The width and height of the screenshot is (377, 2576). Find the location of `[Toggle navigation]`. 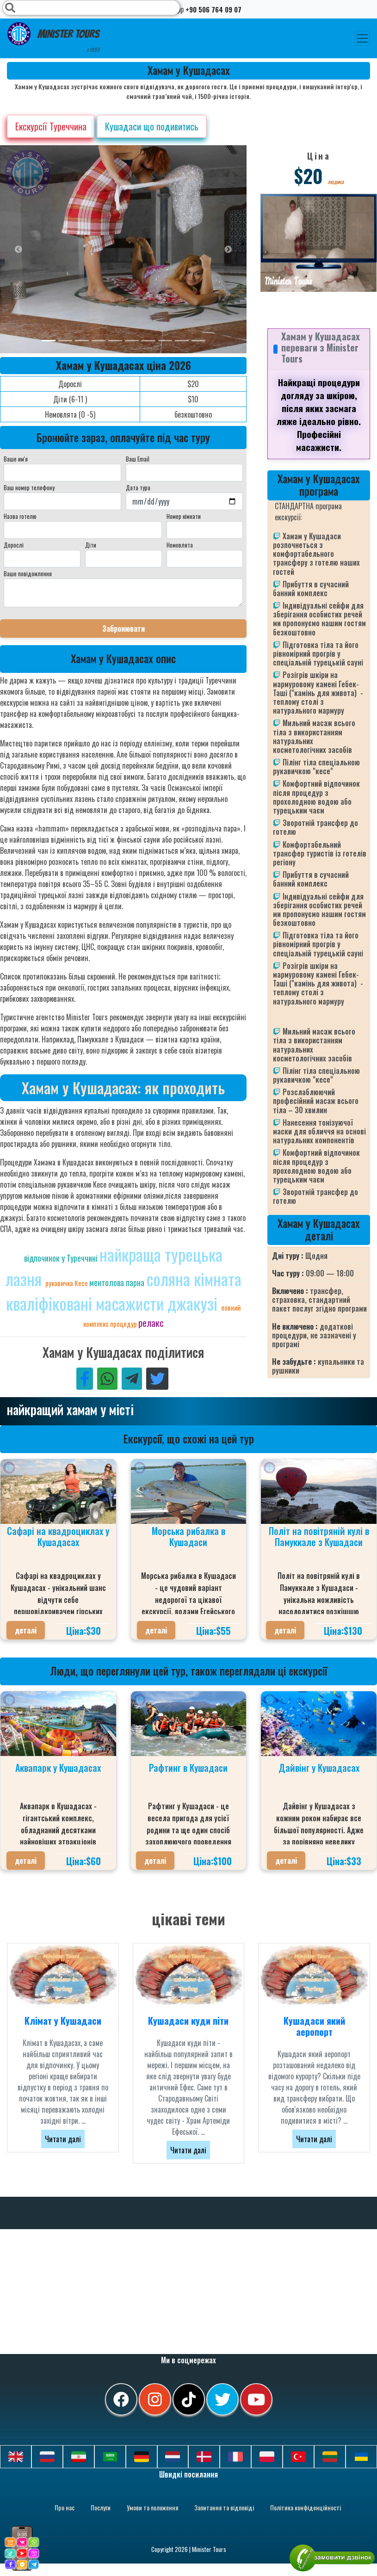

[Toggle navigation] is located at coordinates (362, 38).